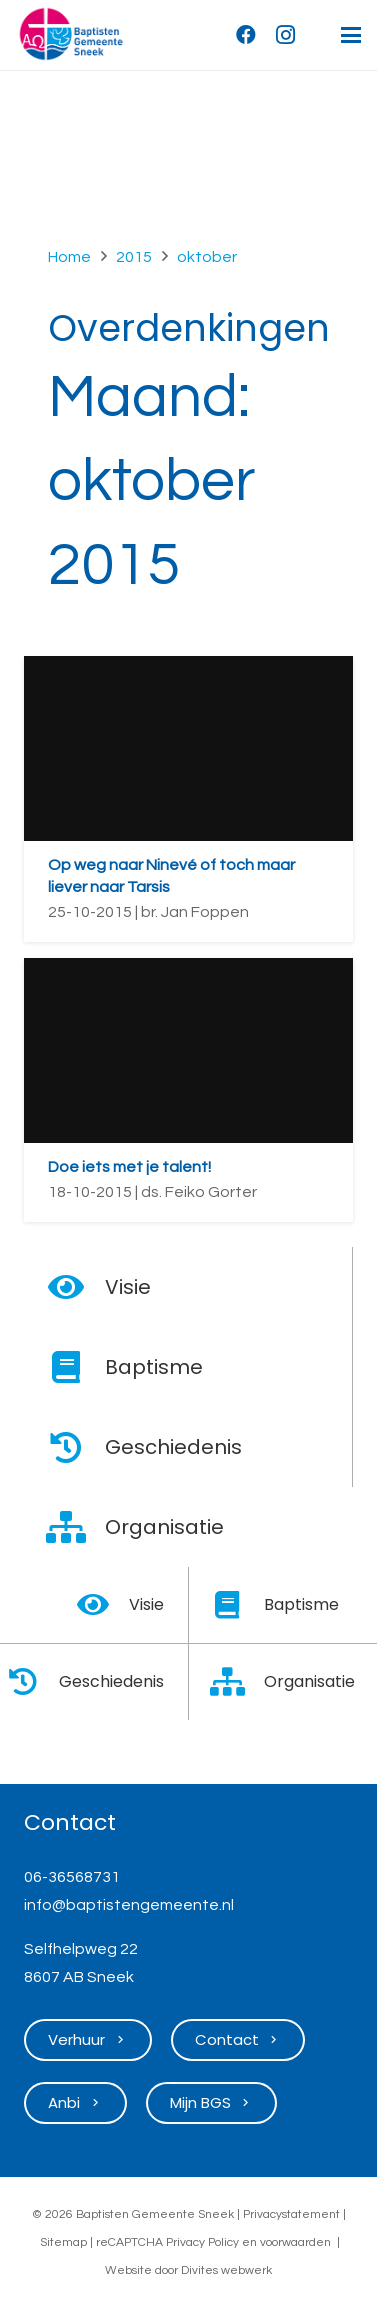 The image size is (377, 2309). I want to click on [Baptisme], so click(76, 1367).